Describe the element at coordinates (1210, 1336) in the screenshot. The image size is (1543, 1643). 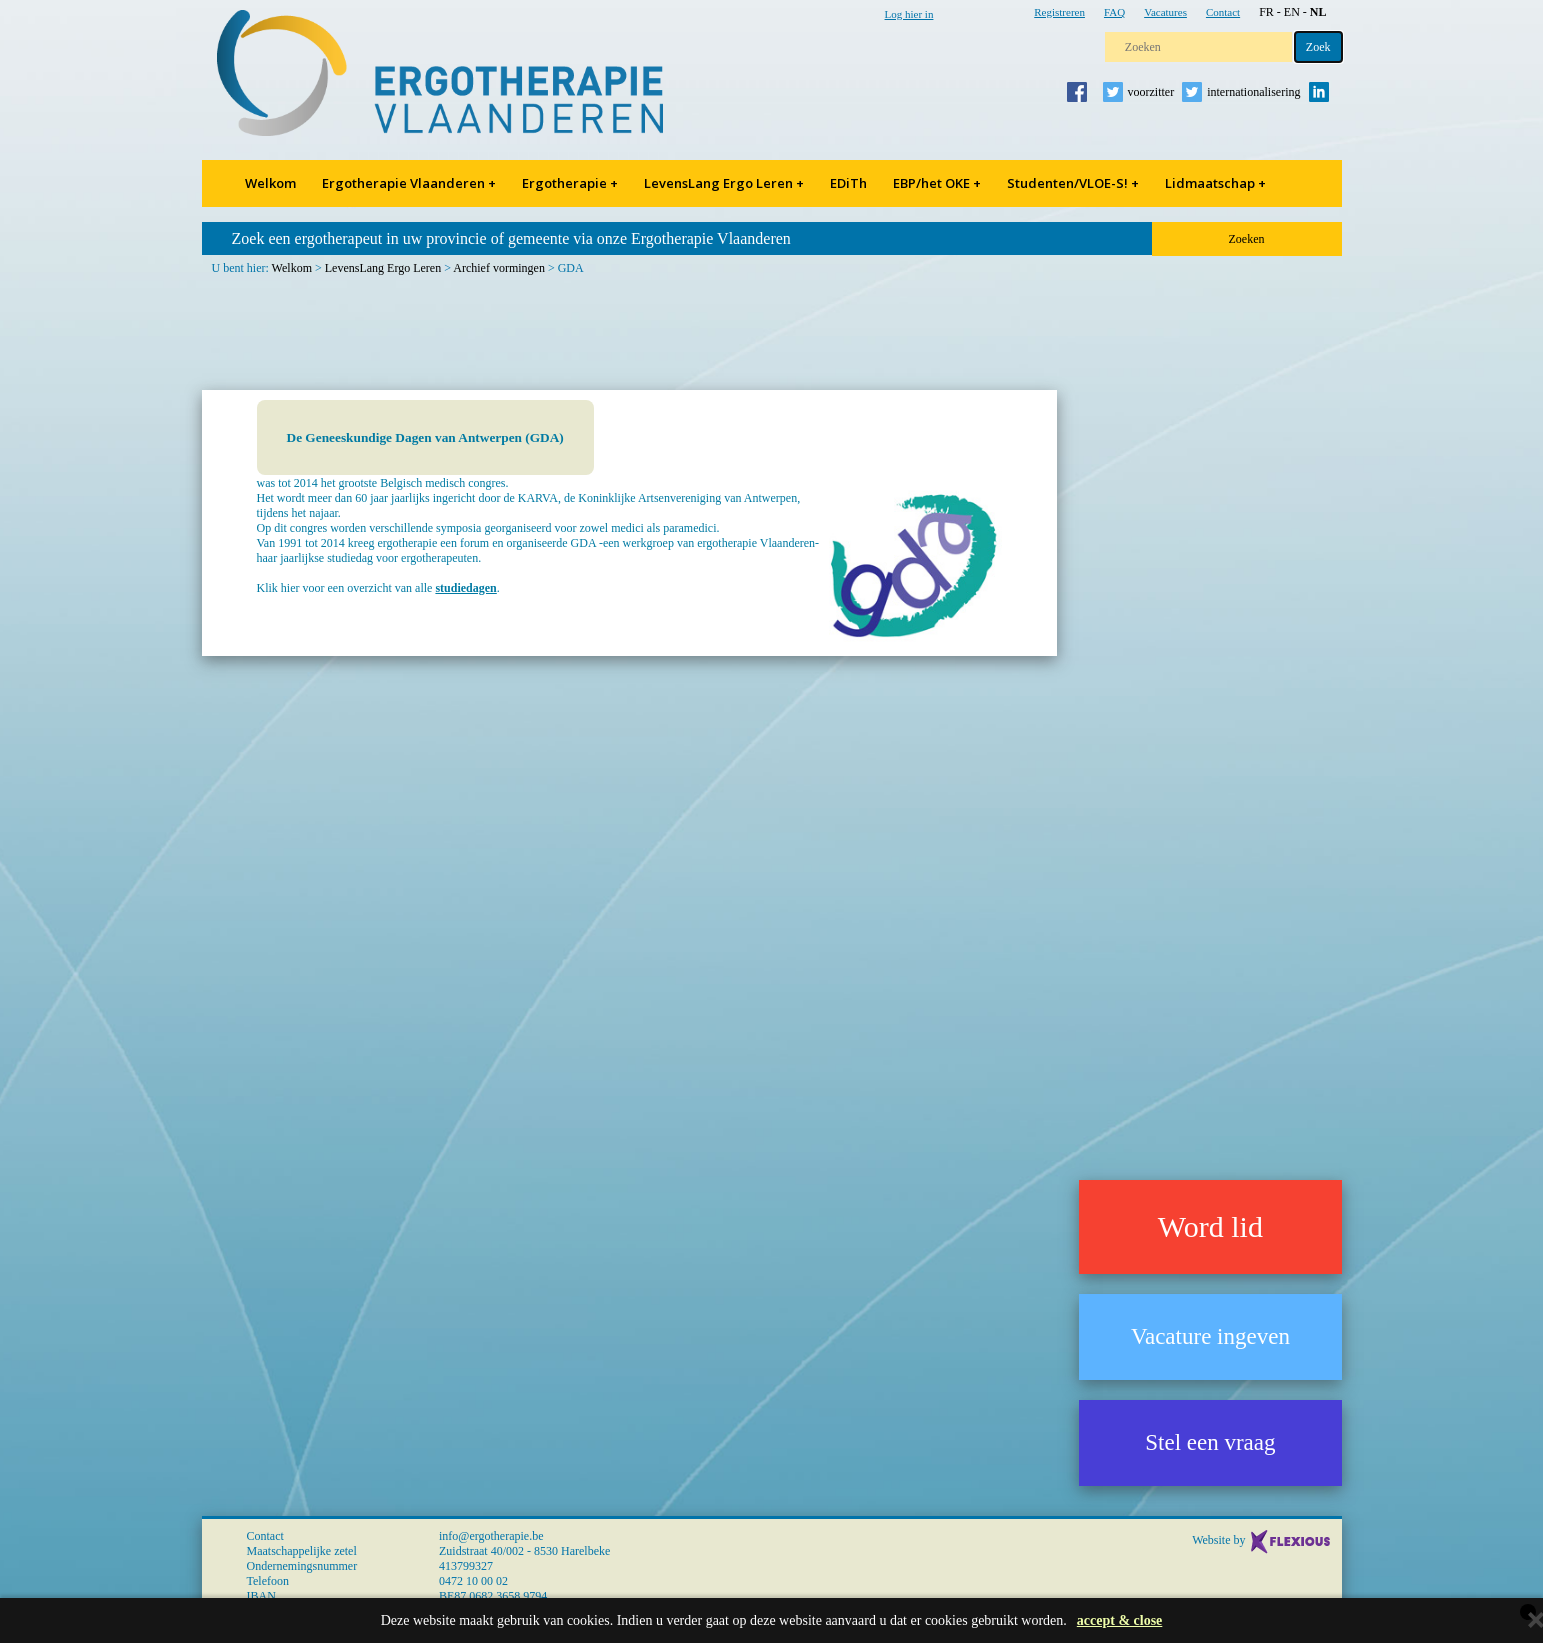
I see `Vacature ingeven` at that location.